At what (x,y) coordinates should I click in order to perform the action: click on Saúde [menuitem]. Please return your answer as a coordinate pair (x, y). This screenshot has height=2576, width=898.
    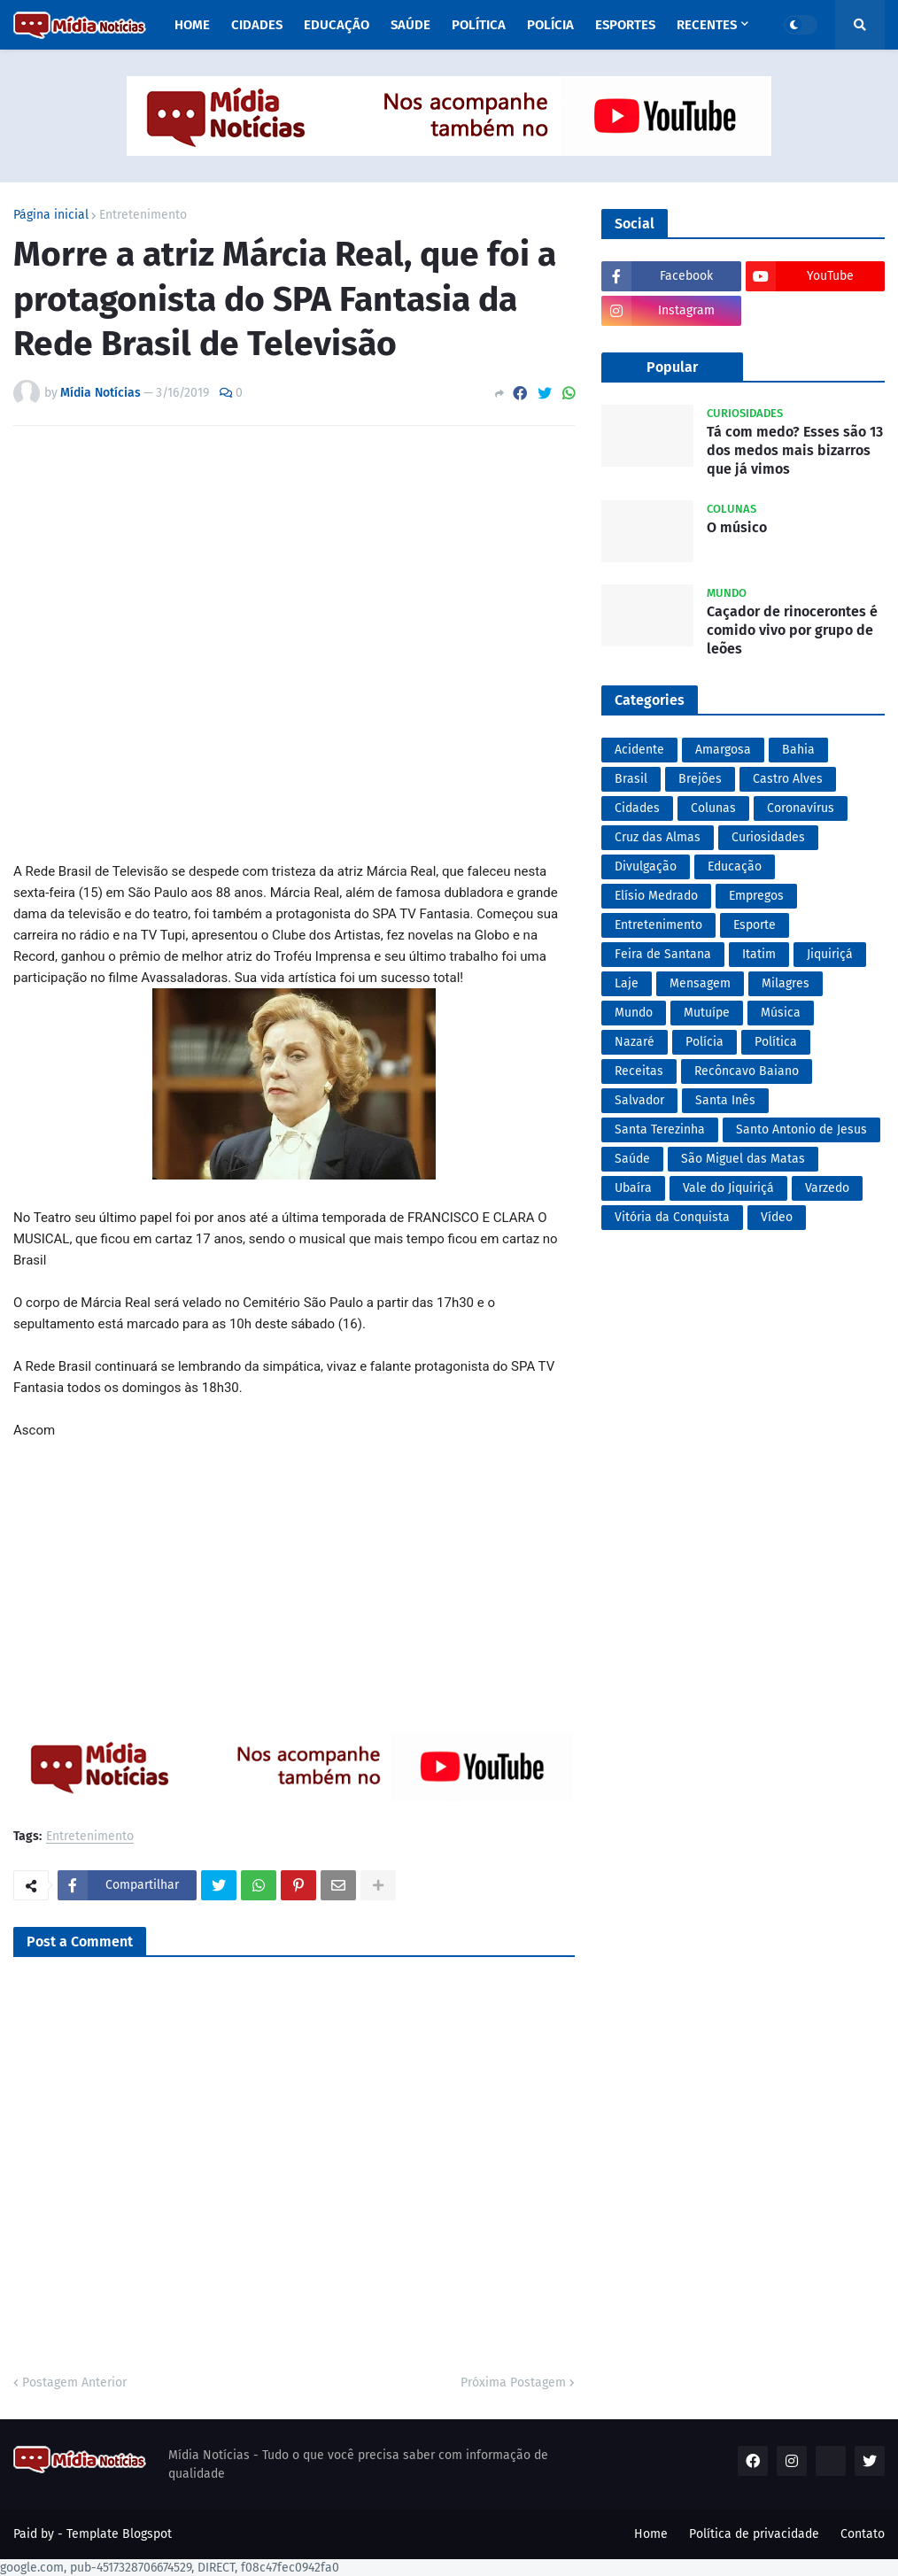
    Looking at the image, I should click on (410, 25).